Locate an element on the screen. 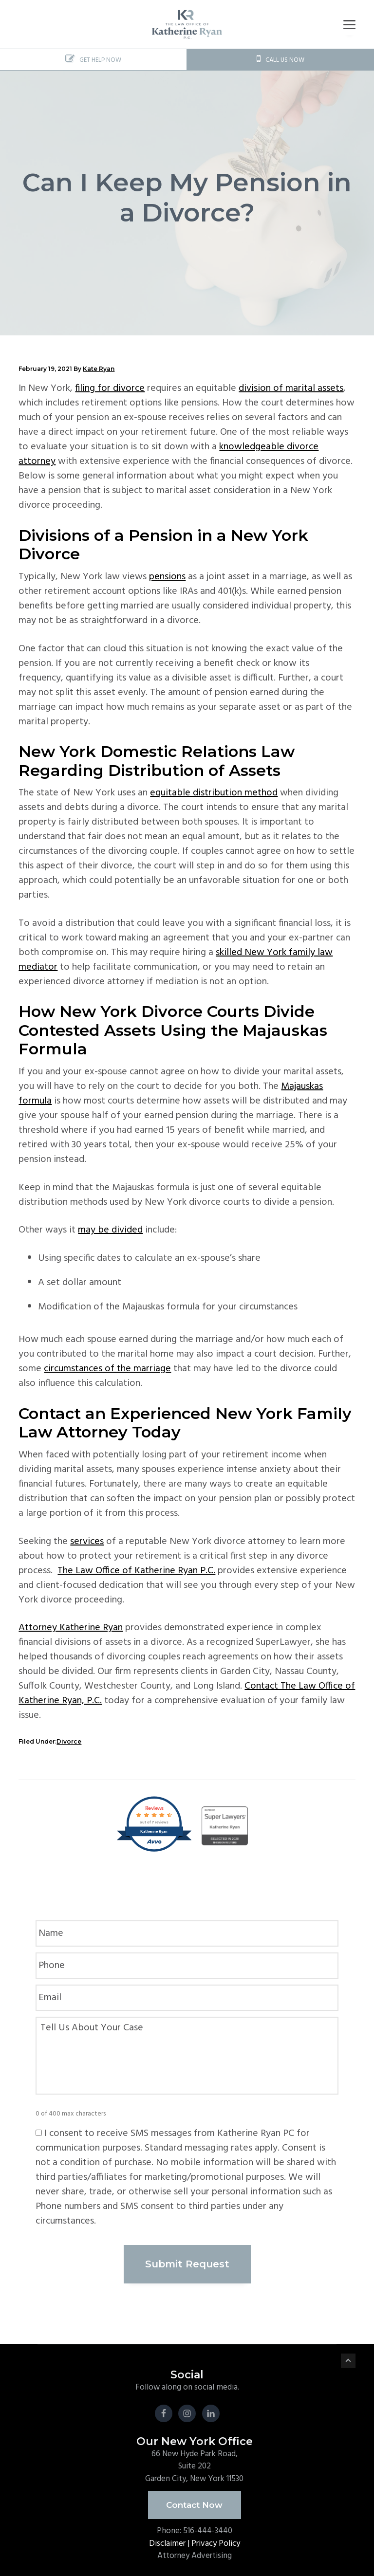 The image size is (374, 2576). may be divided is located at coordinates (110, 1230).